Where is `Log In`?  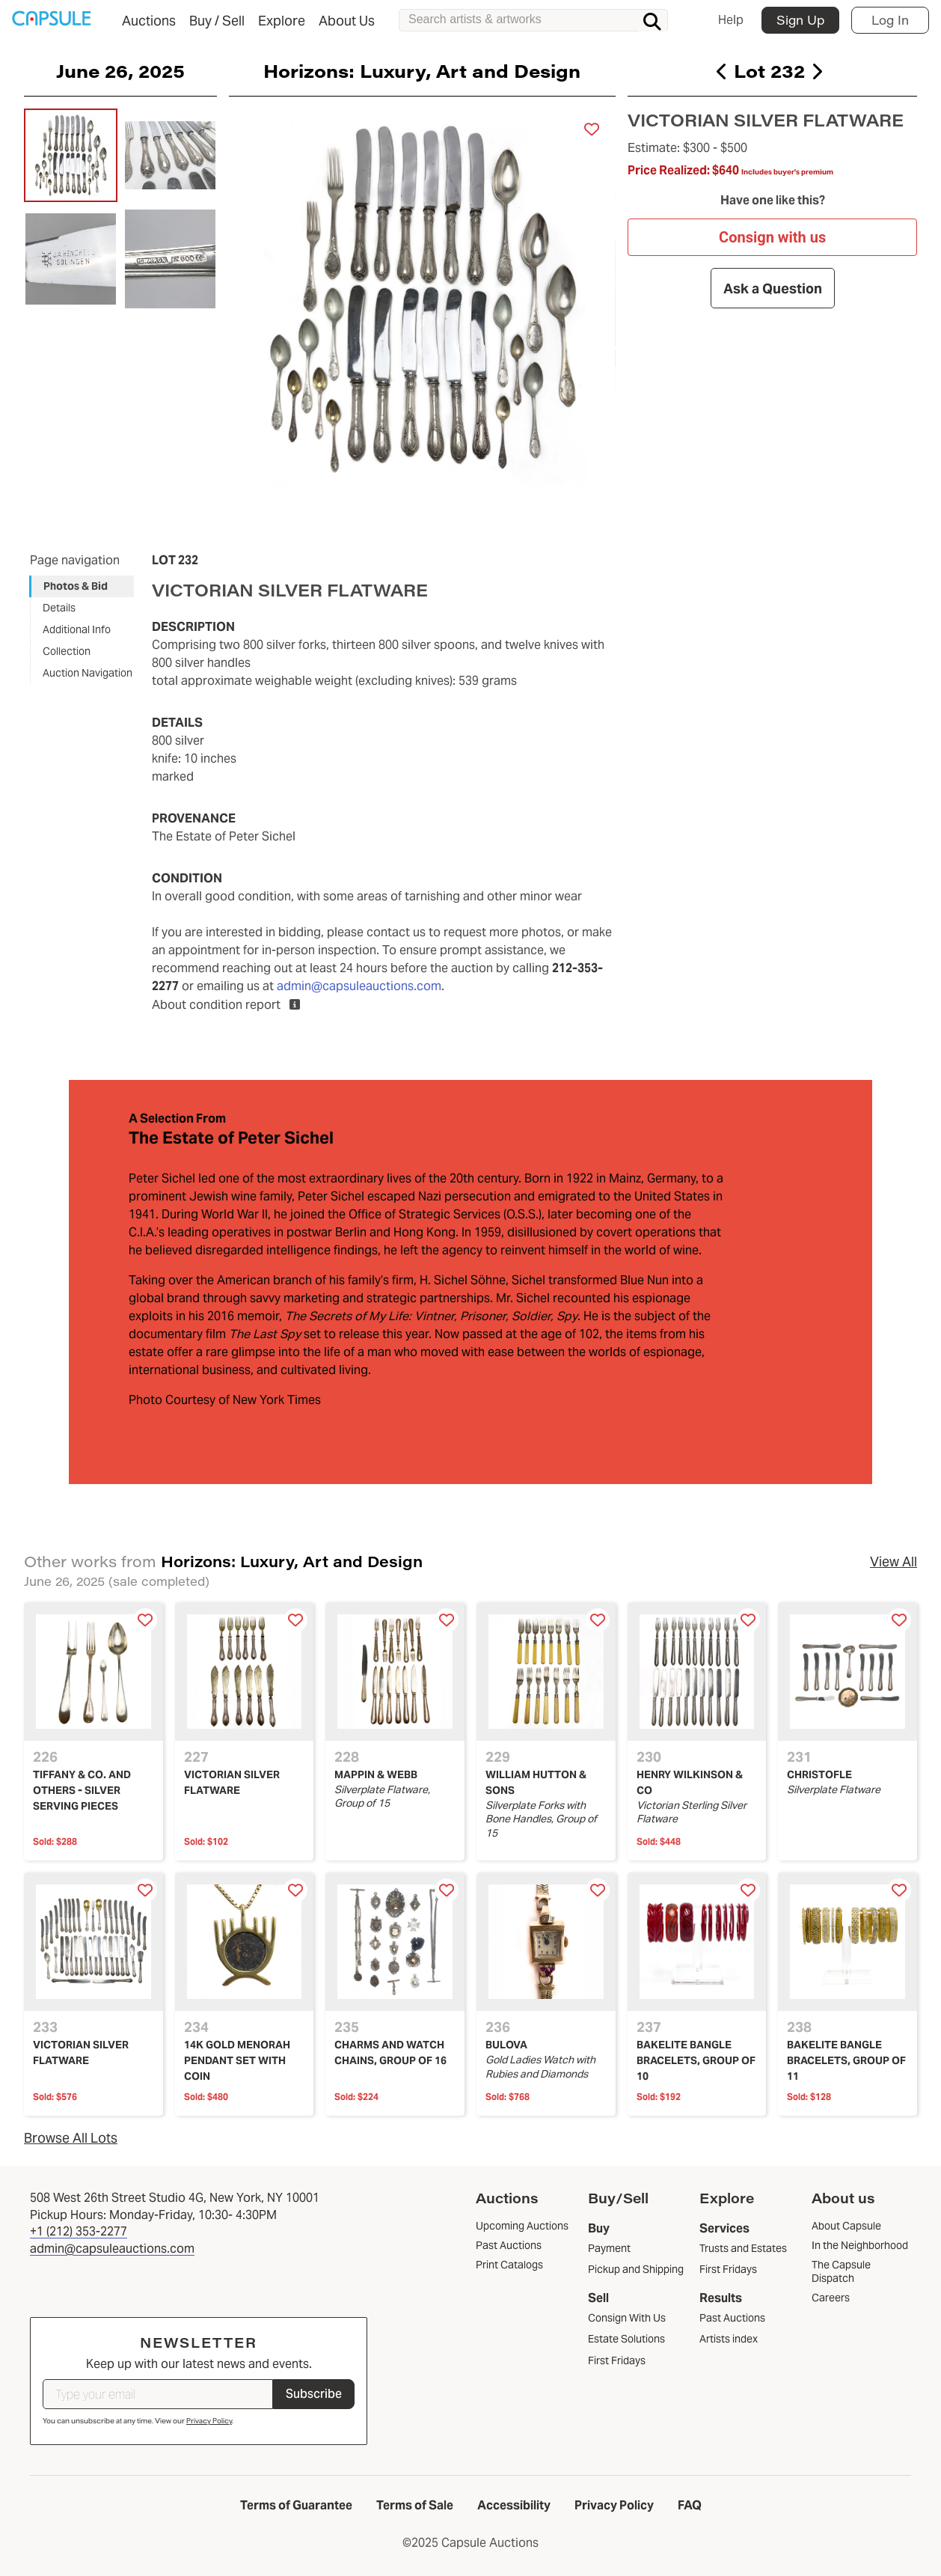 Log In is located at coordinates (890, 20).